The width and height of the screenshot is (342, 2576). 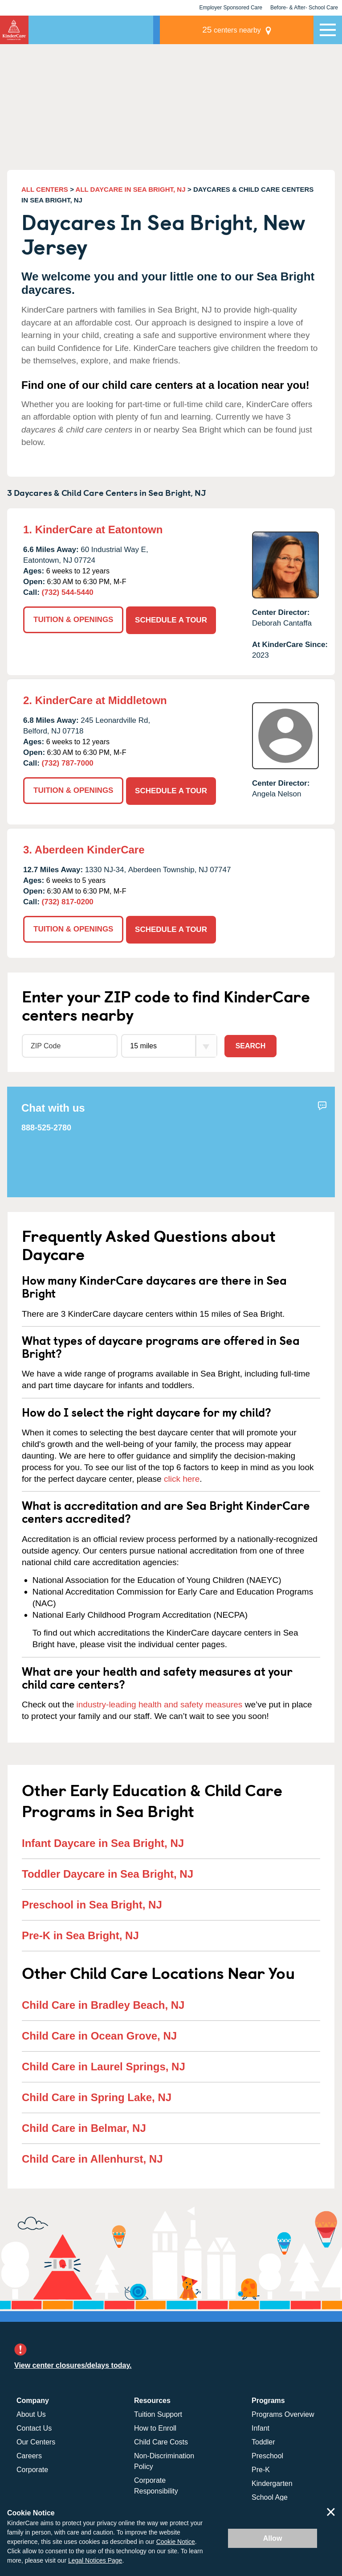 What do you see at coordinates (155, 2426) in the screenshot?
I see `How to Enroll` at bounding box center [155, 2426].